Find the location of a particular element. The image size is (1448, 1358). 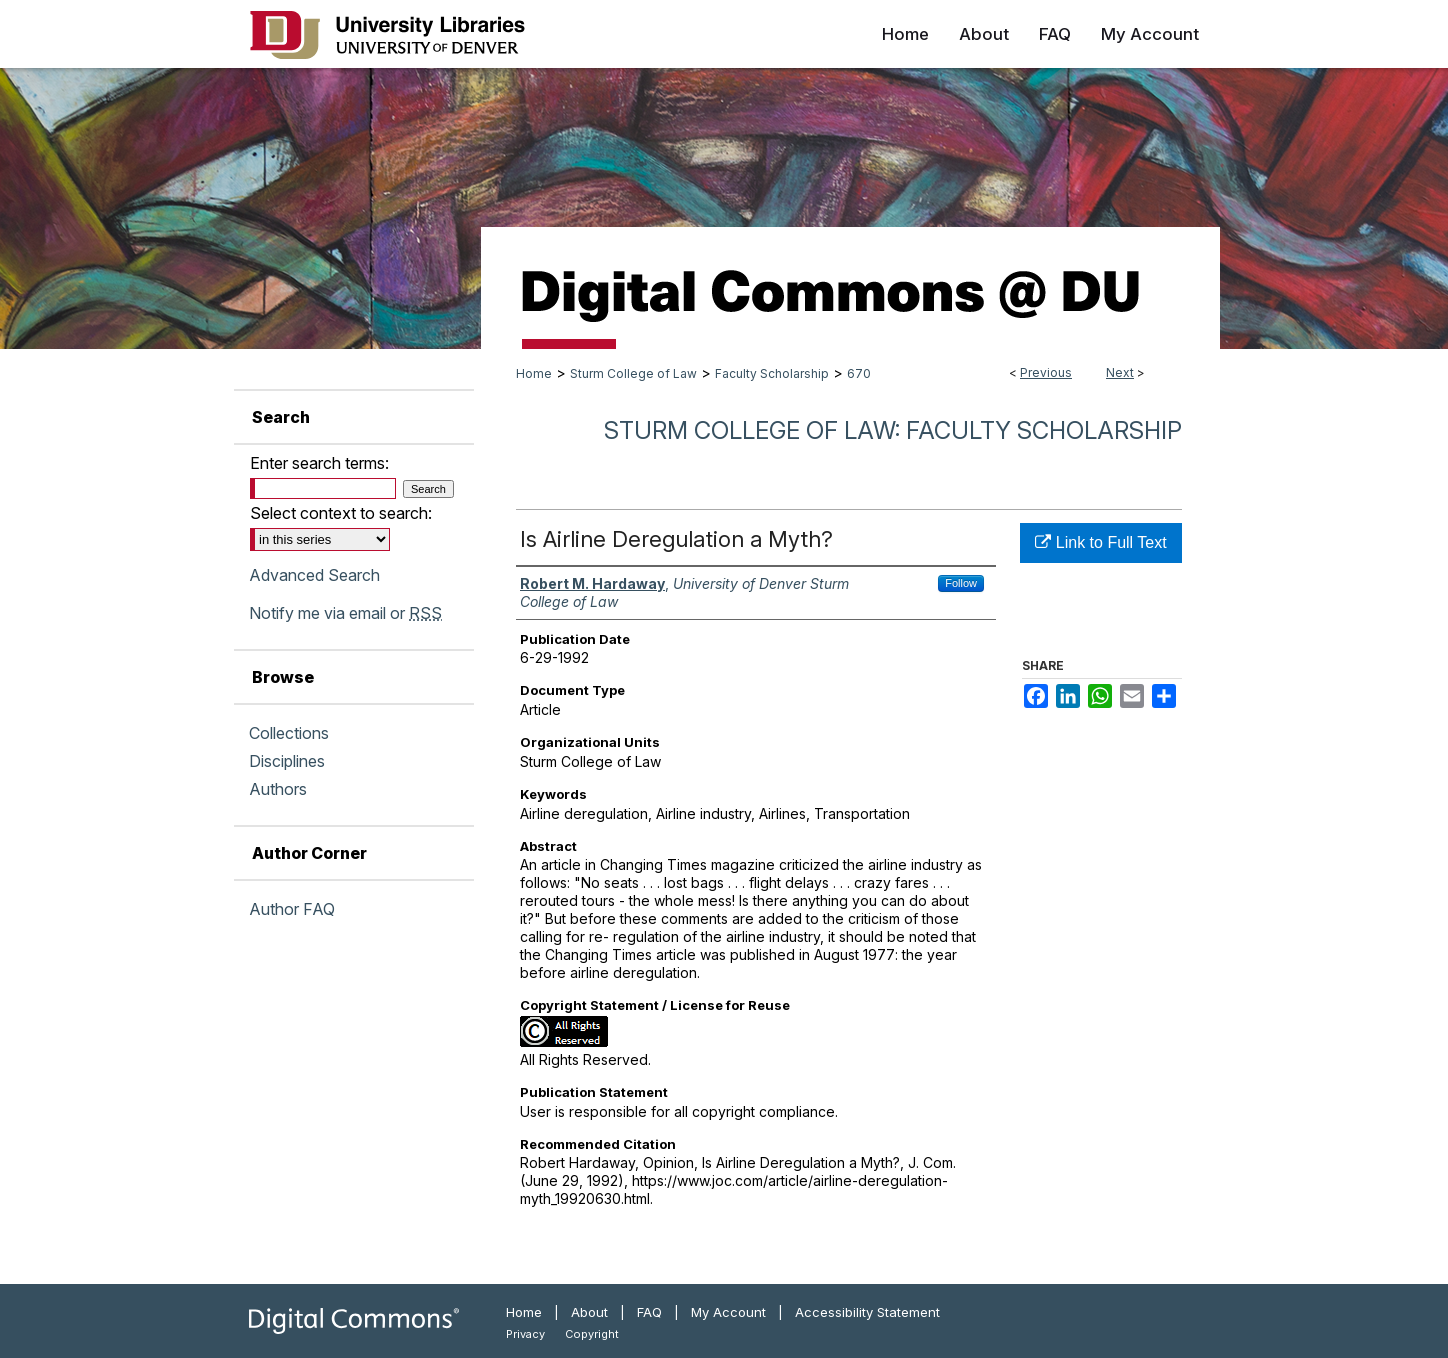

Collections is located at coordinates (289, 733).